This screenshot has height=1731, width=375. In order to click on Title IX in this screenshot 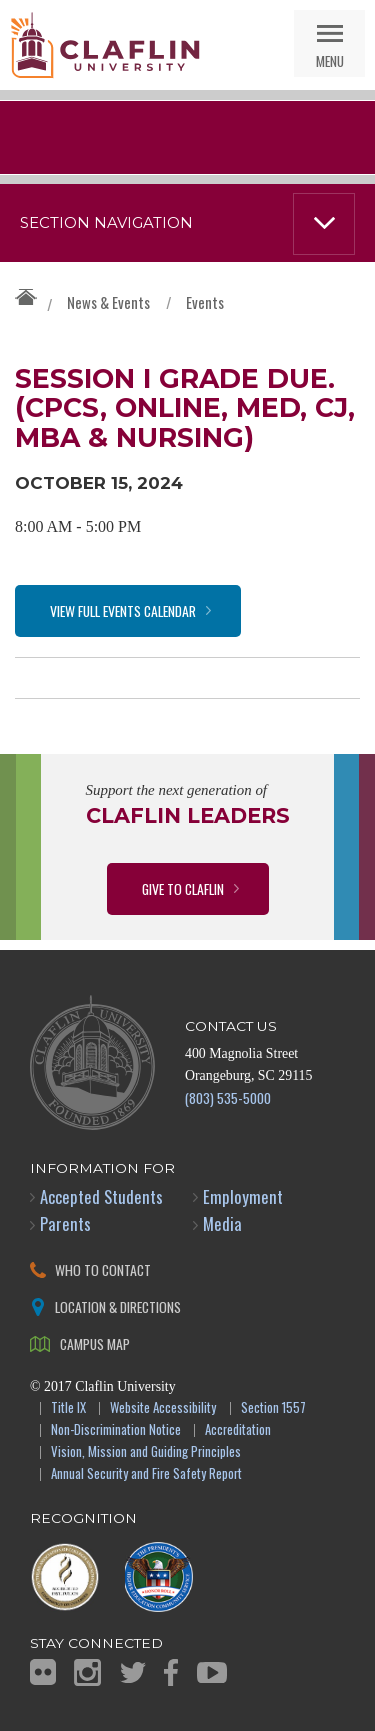, I will do `click(68, 1408)`.